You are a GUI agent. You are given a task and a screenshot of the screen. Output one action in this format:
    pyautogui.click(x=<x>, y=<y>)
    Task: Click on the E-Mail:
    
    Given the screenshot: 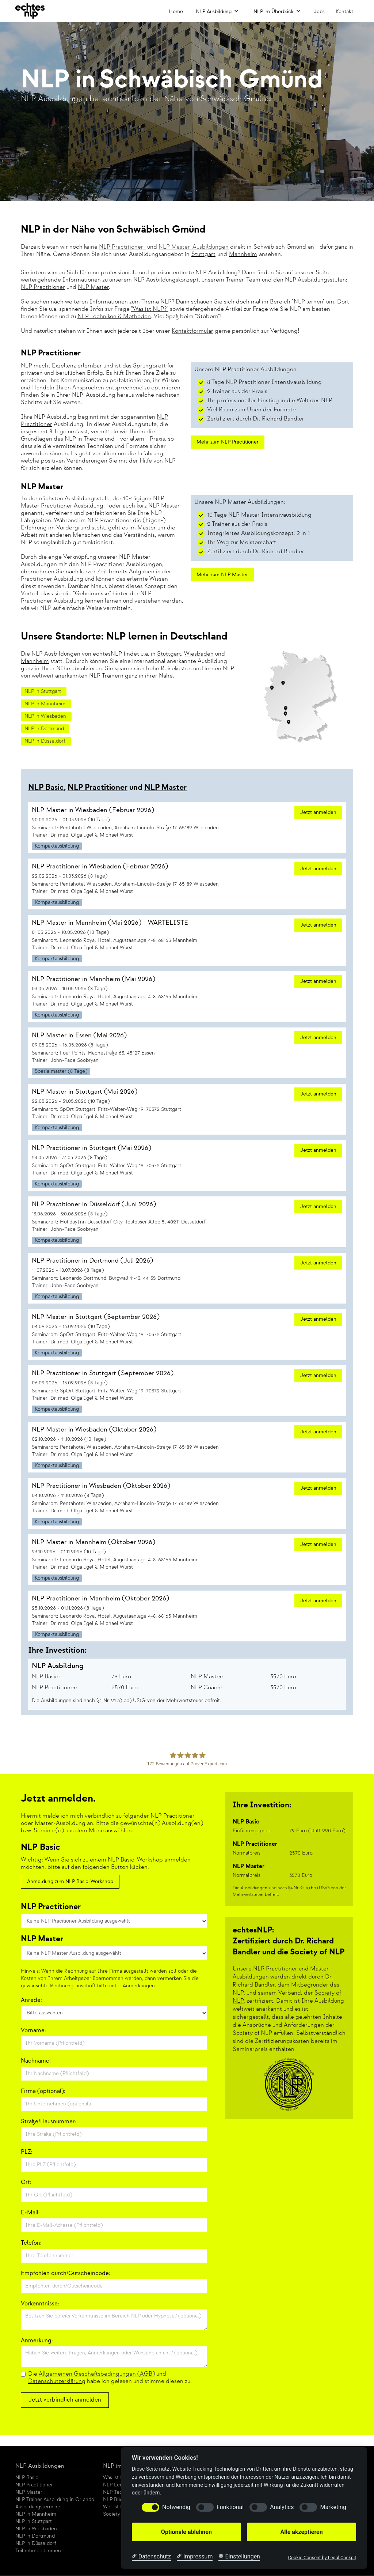 What is the action you would take?
    pyautogui.click(x=30, y=2212)
    